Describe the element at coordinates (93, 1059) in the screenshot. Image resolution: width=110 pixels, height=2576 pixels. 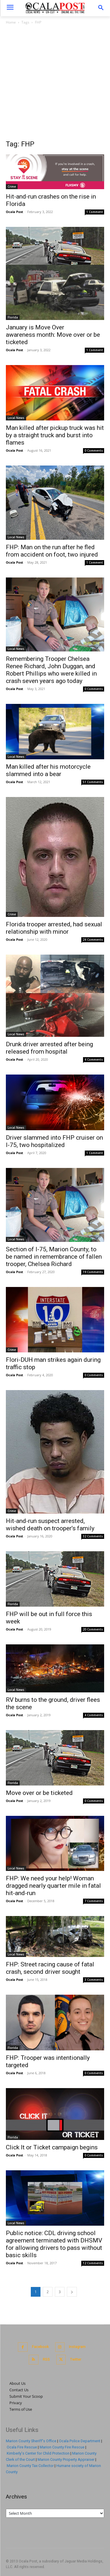
I see `4 Comments` at that location.